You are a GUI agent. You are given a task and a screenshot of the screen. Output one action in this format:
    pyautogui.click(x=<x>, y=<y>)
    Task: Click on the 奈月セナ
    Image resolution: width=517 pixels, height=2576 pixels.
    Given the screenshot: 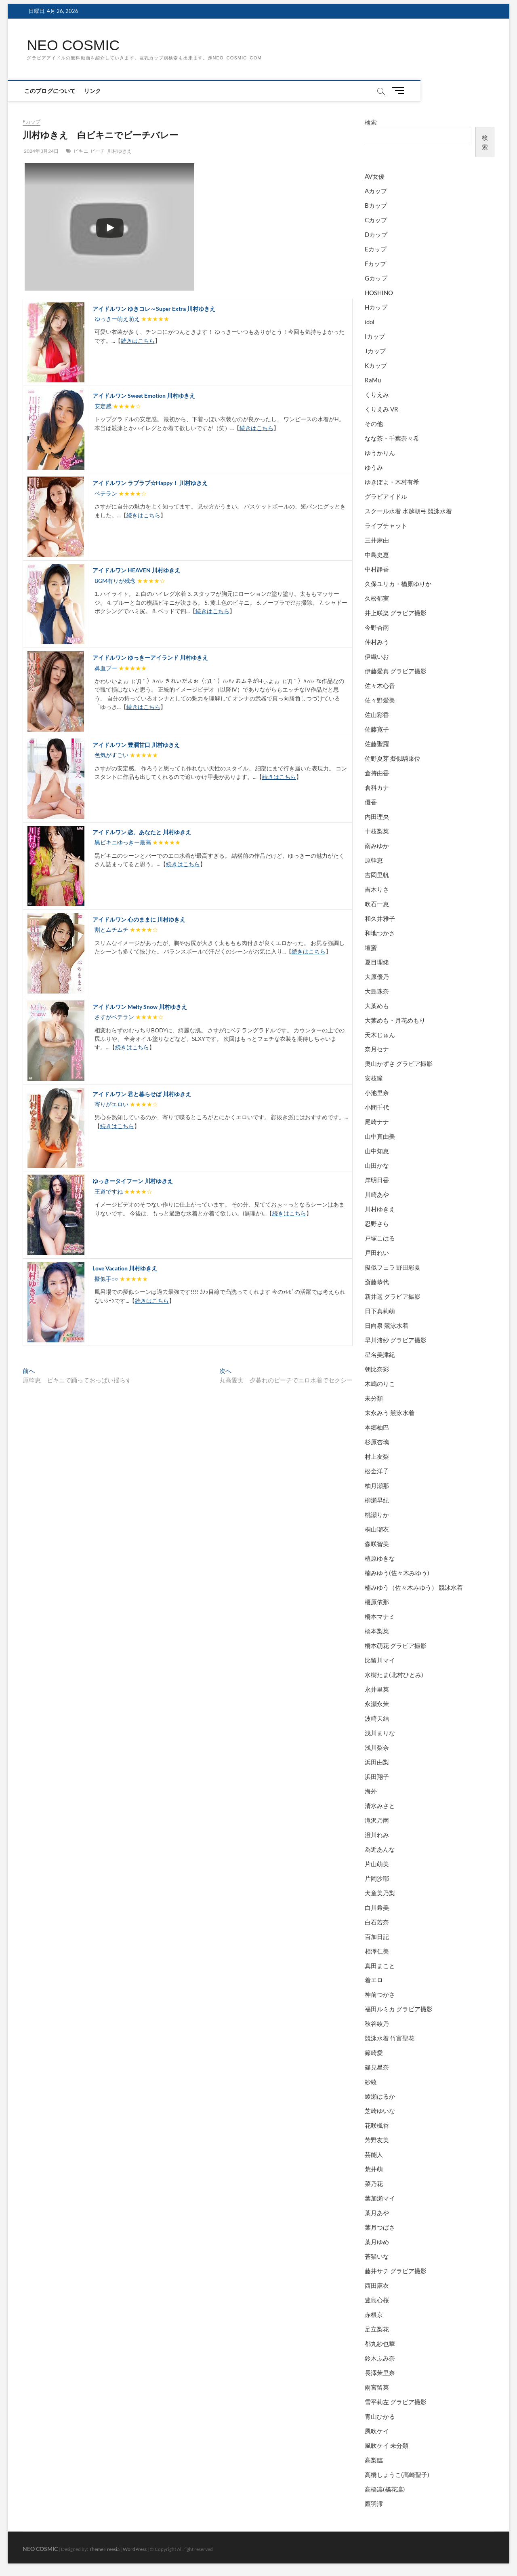 What is the action you would take?
    pyautogui.click(x=377, y=1049)
    